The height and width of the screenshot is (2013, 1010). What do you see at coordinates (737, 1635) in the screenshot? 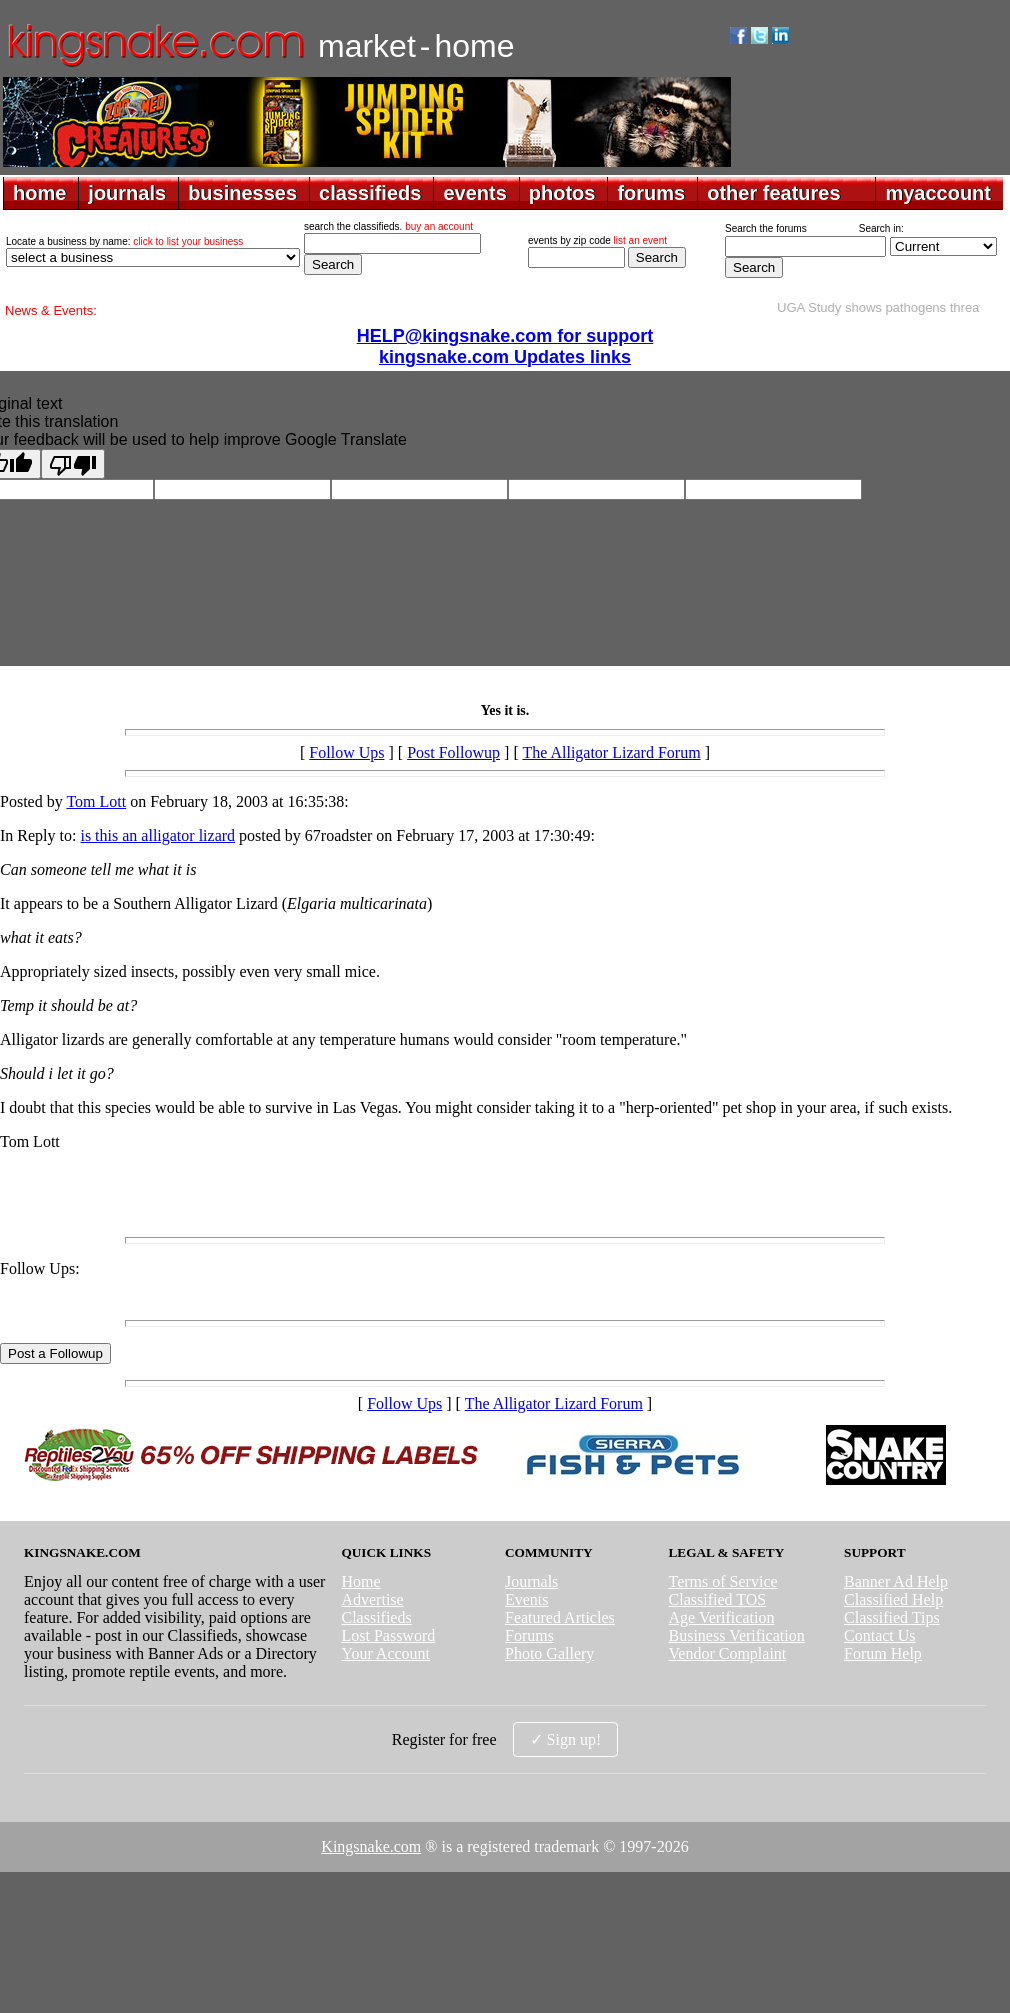
I see `Business Verification` at bounding box center [737, 1635].